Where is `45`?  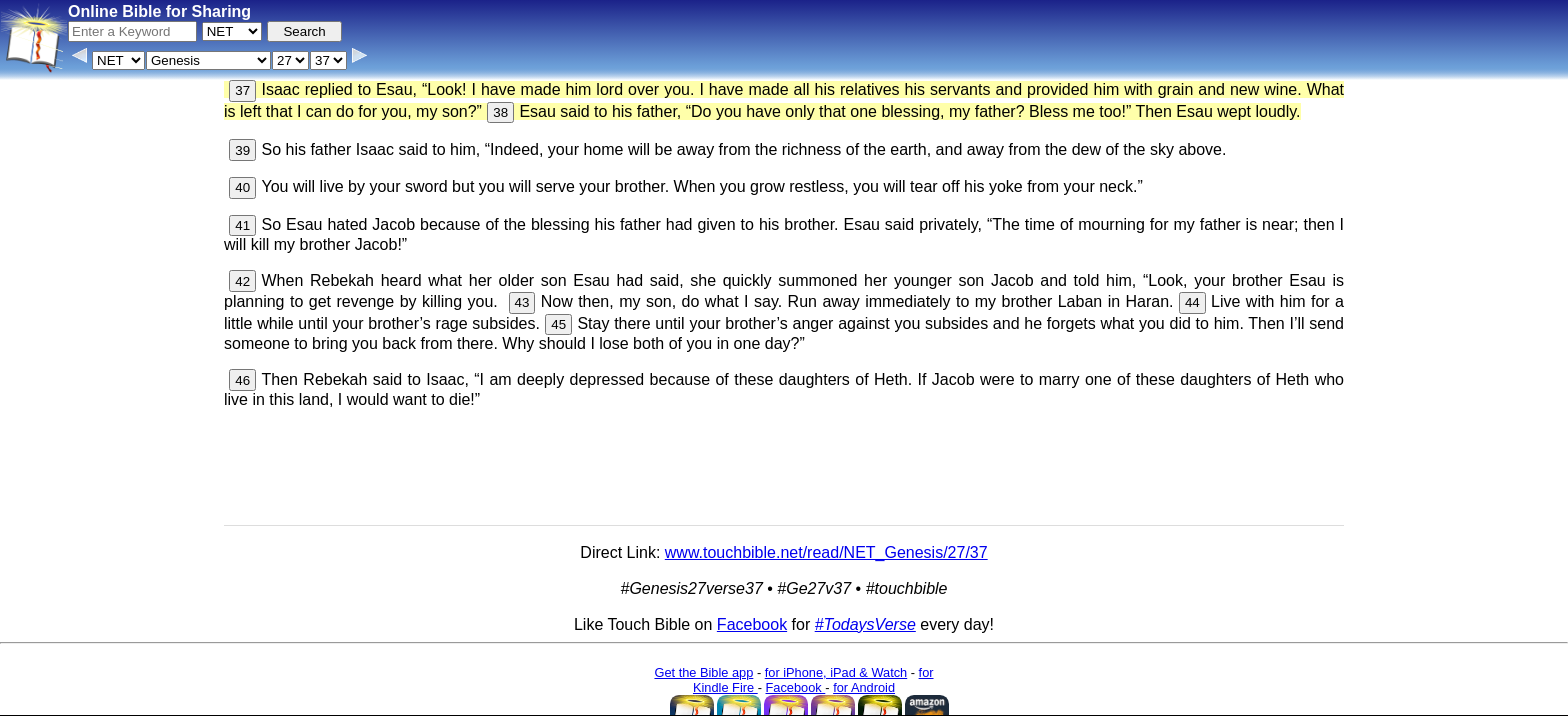 45 is located at coordinates (558, 324).